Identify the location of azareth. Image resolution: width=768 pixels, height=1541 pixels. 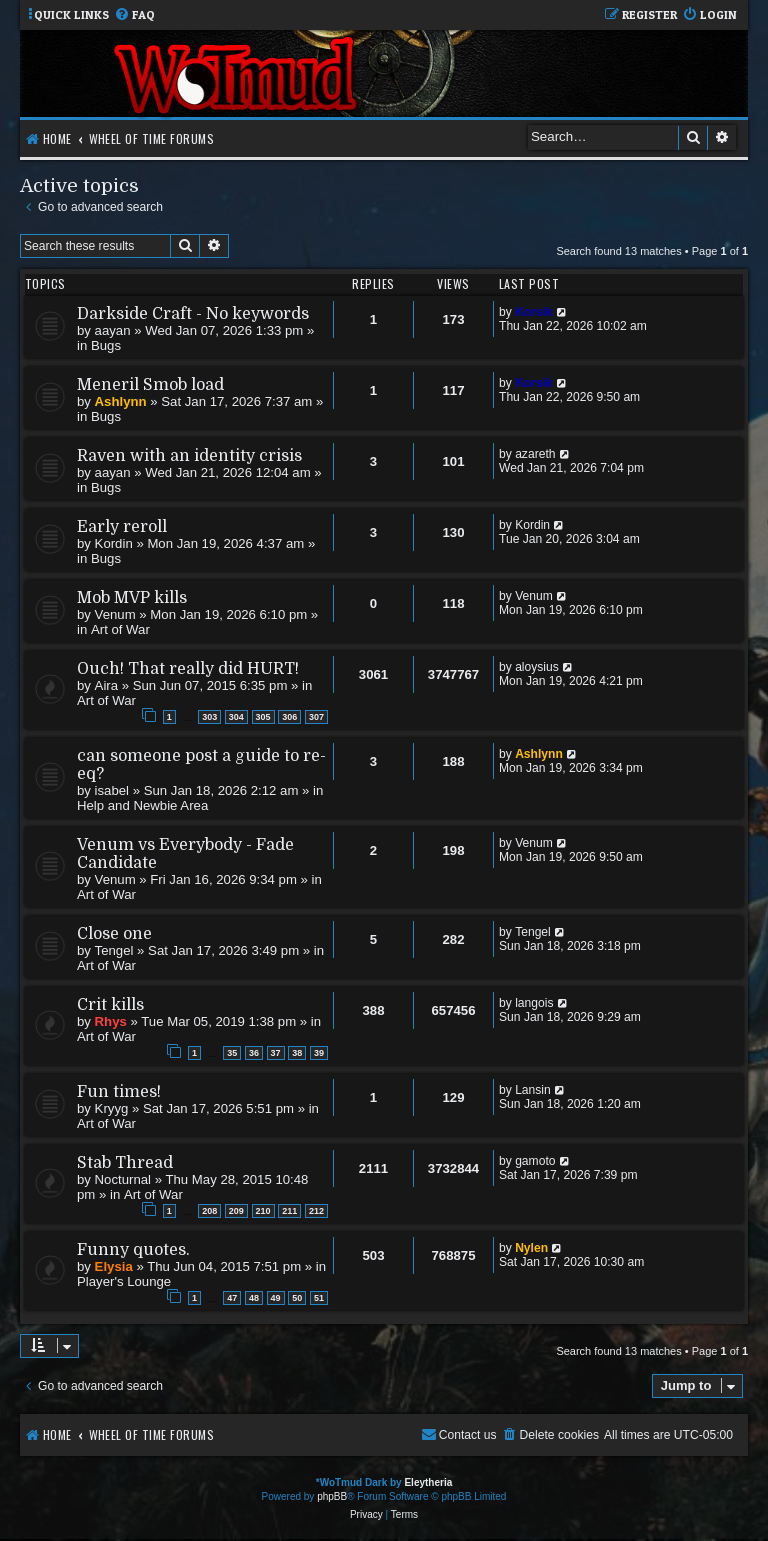
(535, 454).